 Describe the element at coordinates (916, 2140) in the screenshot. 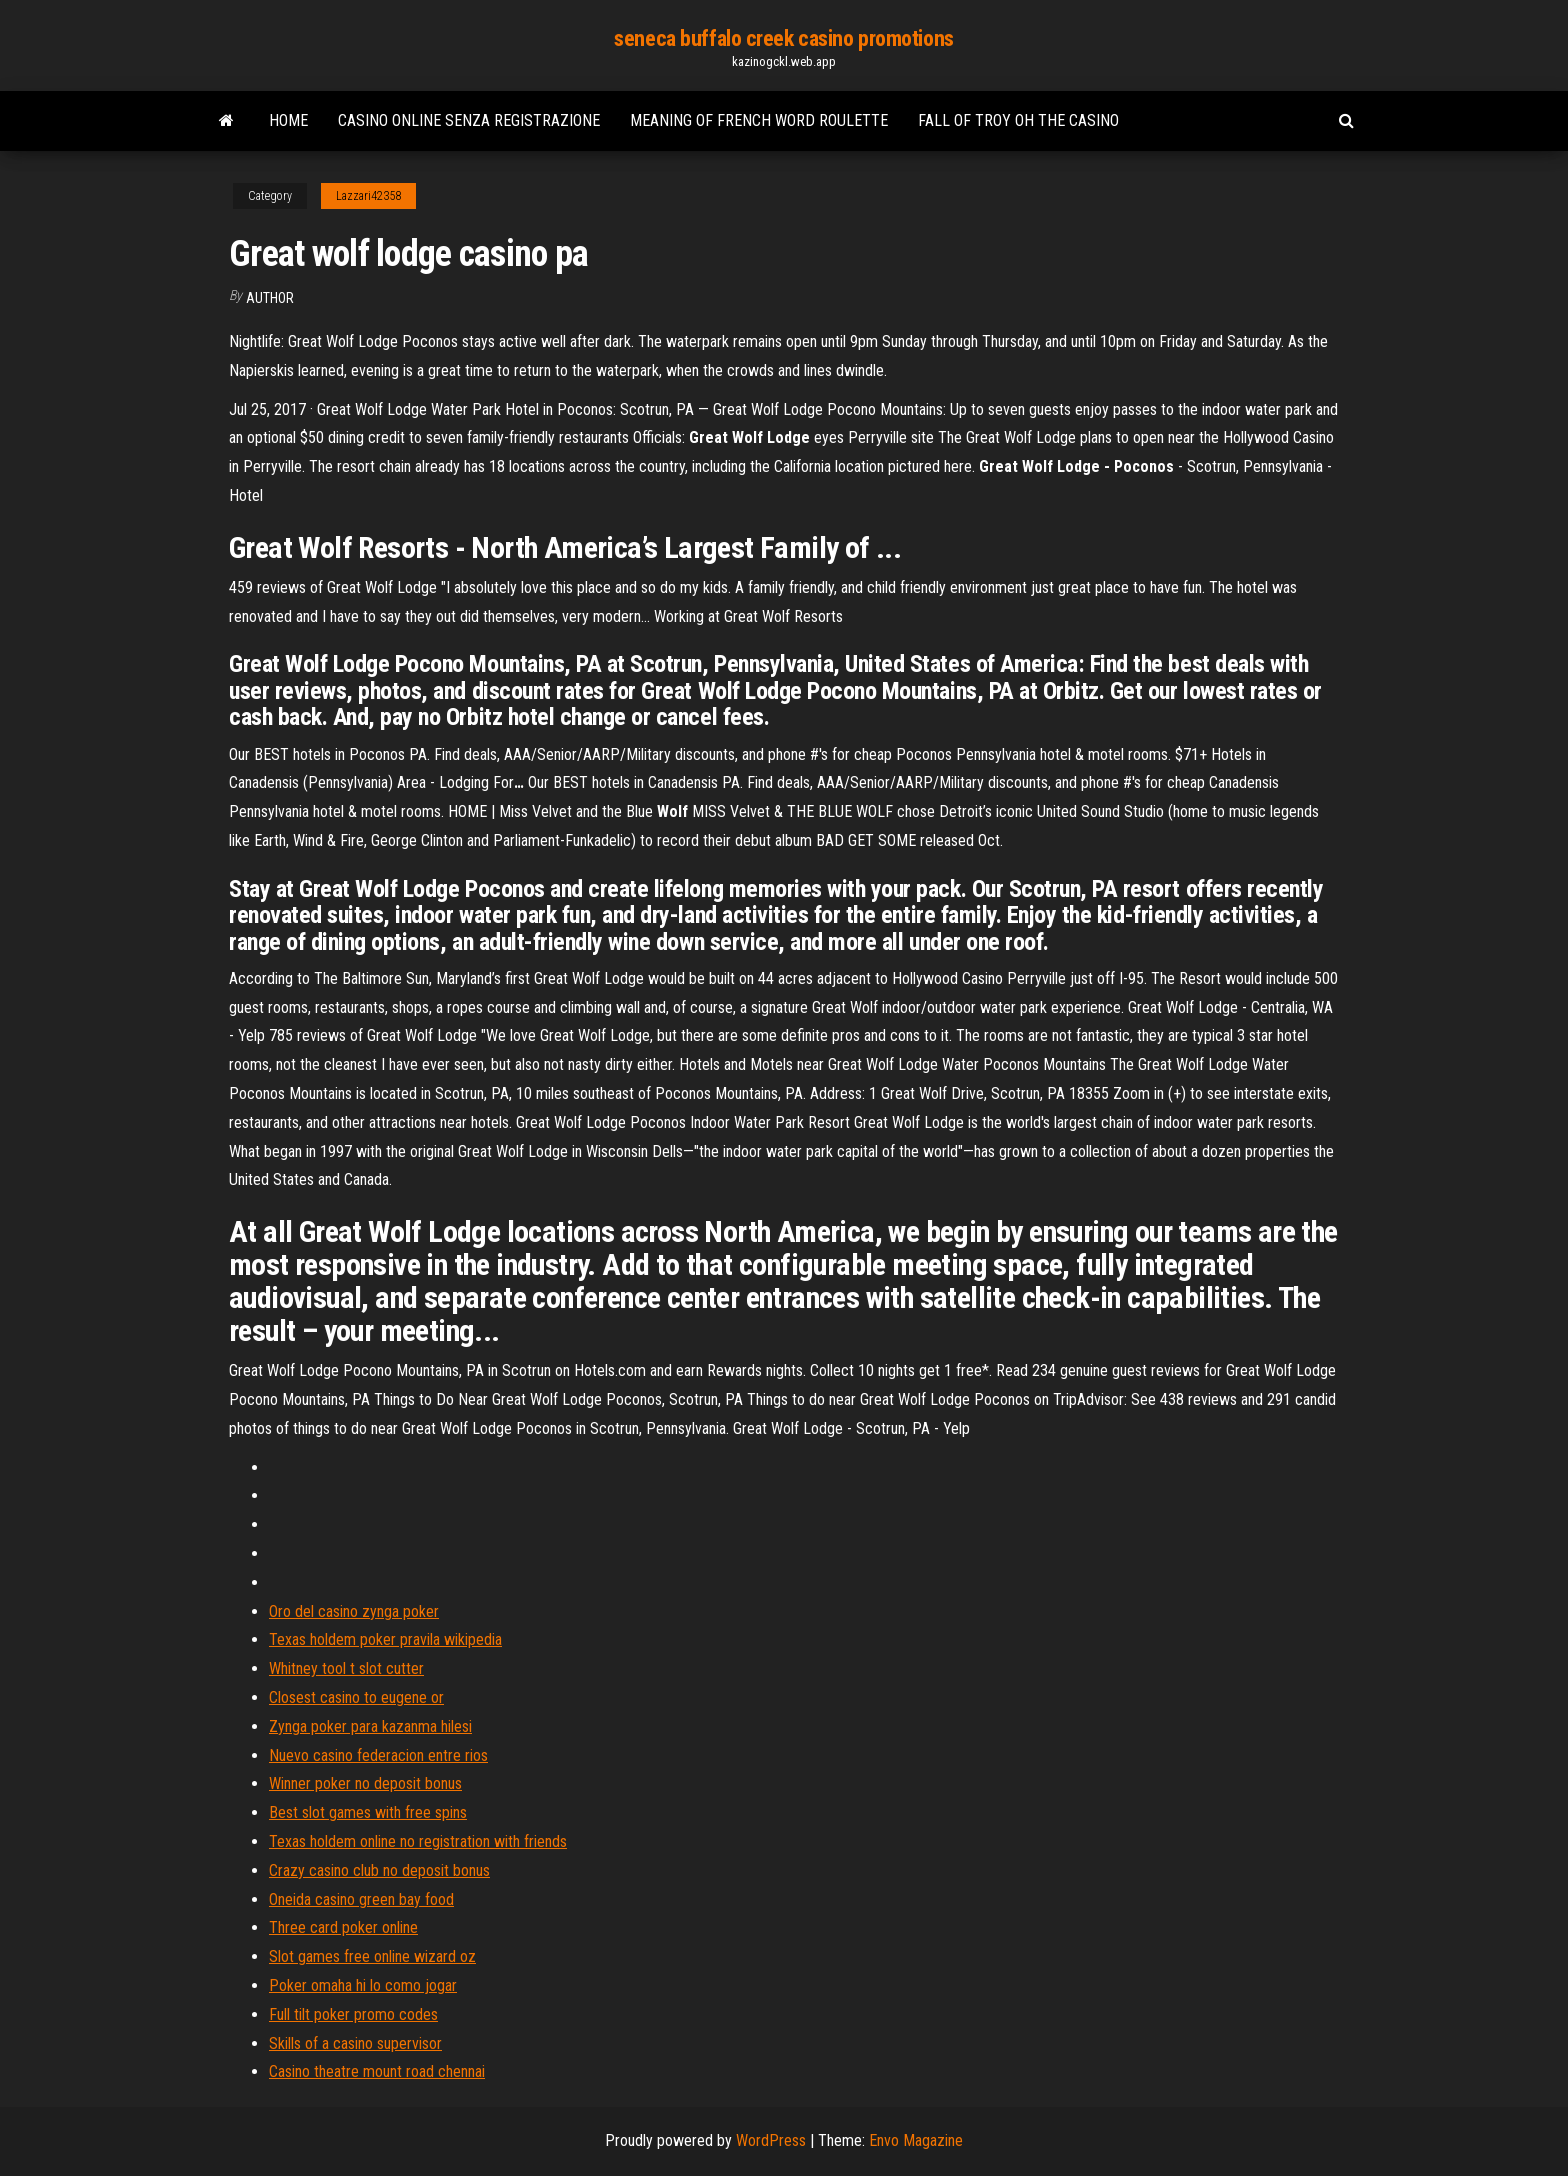

I see `Envo Magazine` at that location.